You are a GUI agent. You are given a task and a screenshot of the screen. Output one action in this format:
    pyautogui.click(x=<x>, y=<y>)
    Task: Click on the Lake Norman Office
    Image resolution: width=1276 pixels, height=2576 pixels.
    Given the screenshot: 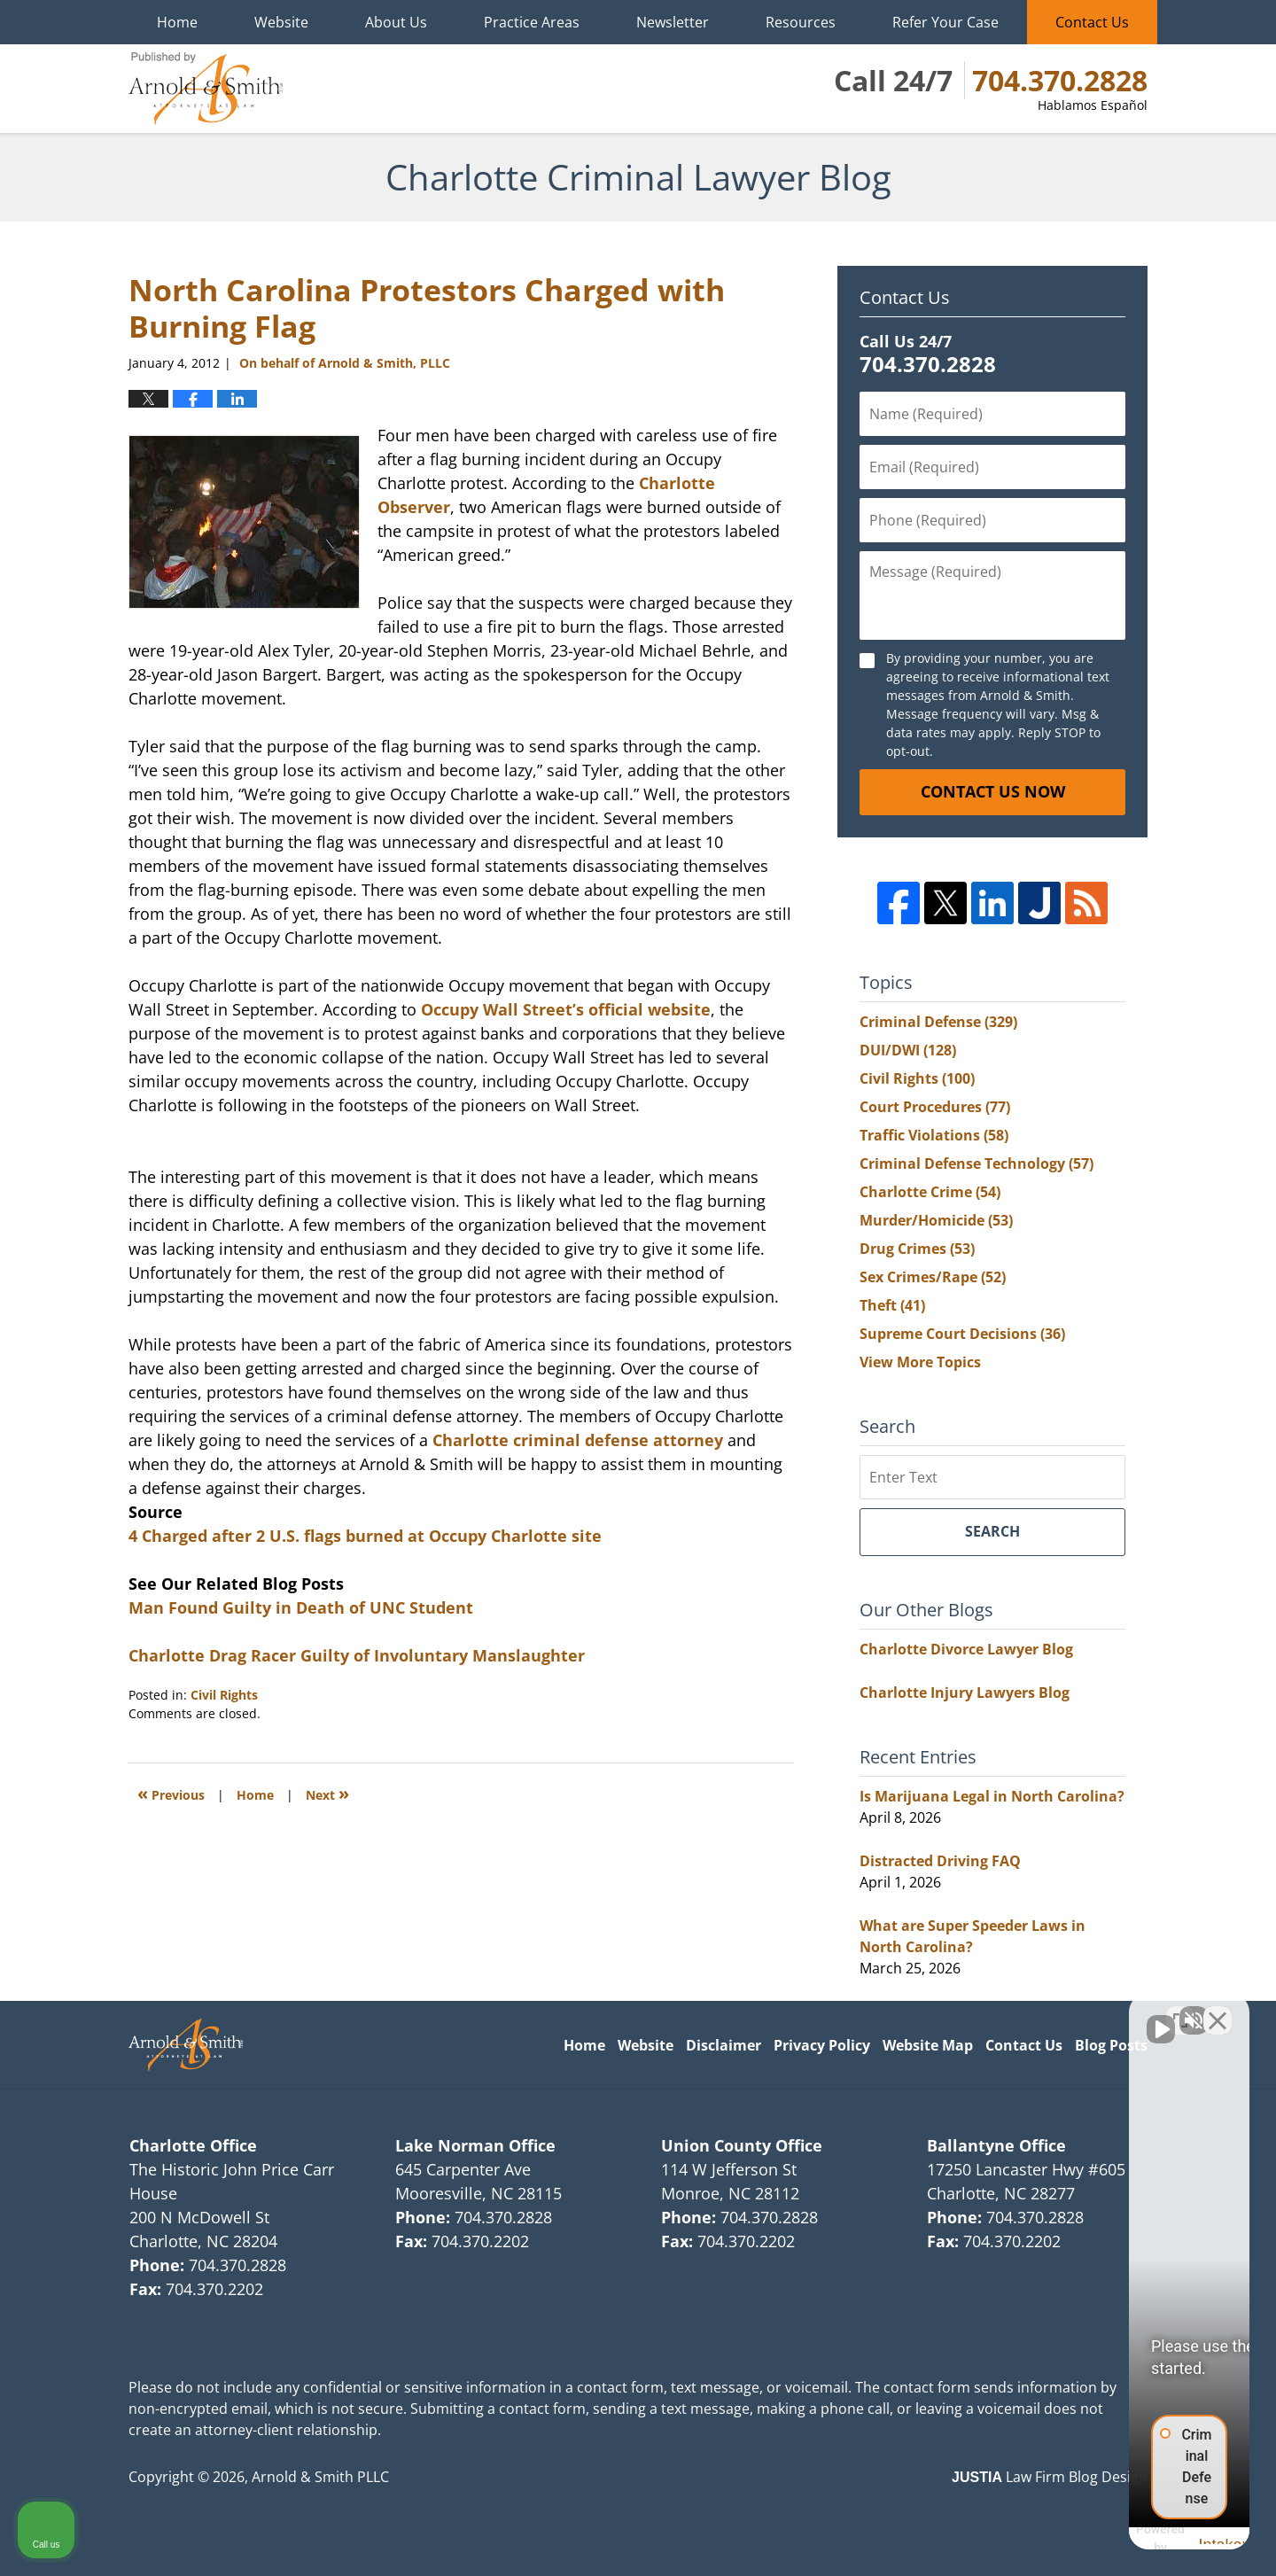 What is the action you would take?
    pyautogui.click(x=475, y=2145)
    